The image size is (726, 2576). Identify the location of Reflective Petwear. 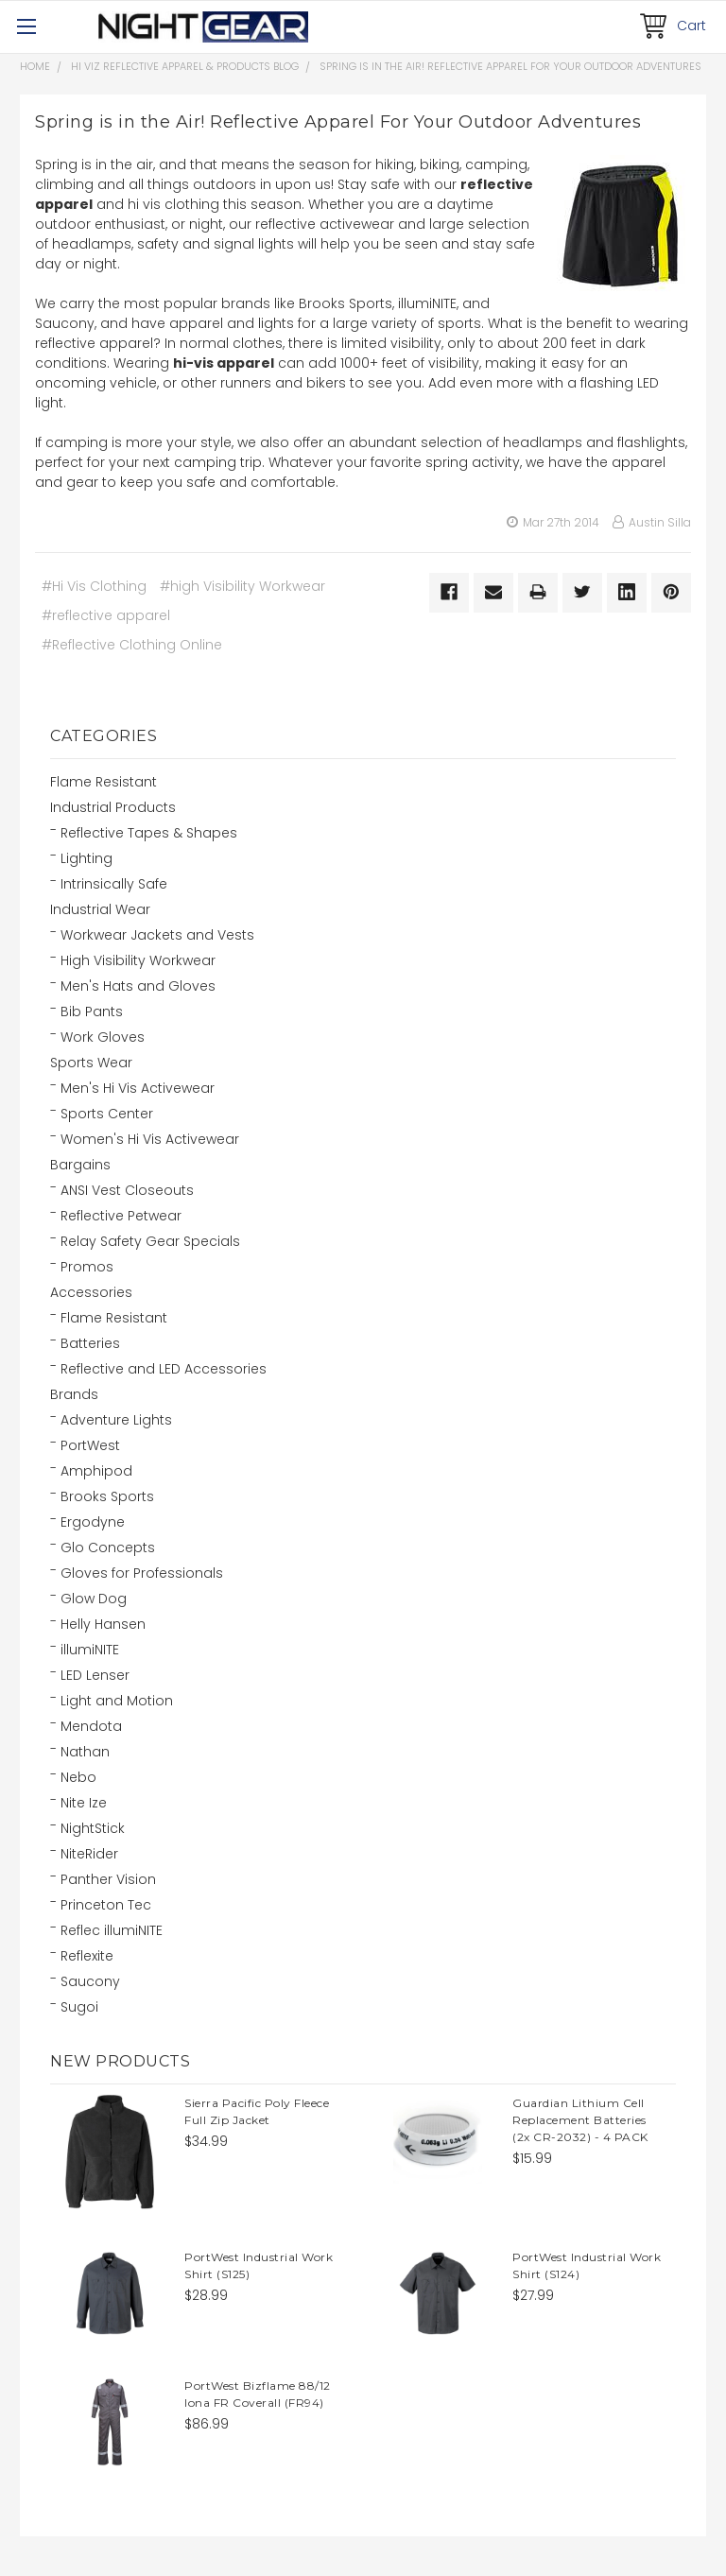
(121, 1215).